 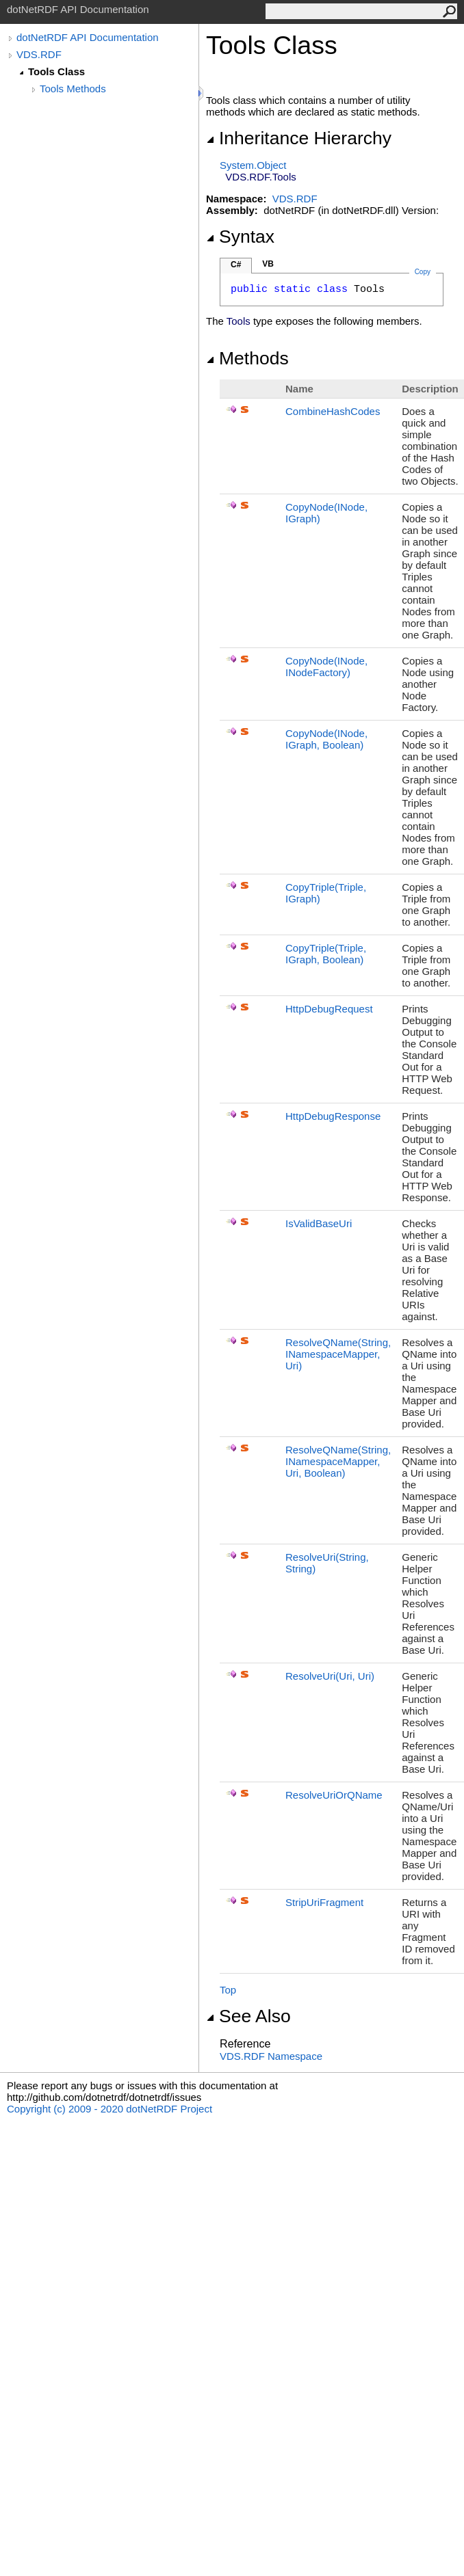 What do you see at coordinates (271, 2056) in the screenshot?
I see `VDS.RDF Namespace` at bounding box center [271, 2056].